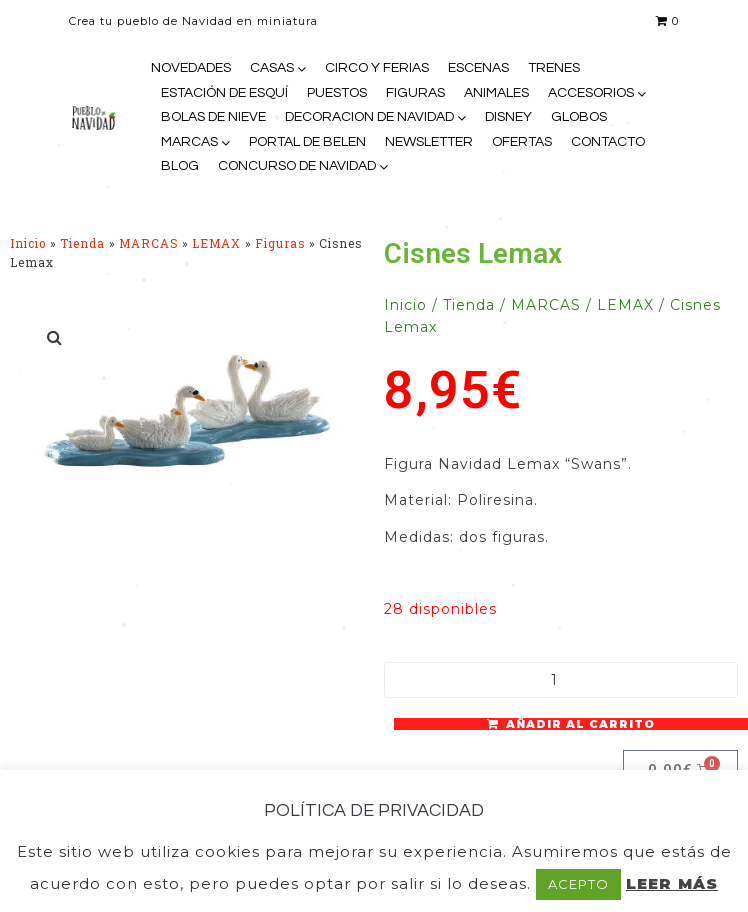 Image resolution: width=748 pixels, height=912 pixels. Describe the element at coordinates (496, 93) in the screenshot. I see `ANIMALES` at that location.